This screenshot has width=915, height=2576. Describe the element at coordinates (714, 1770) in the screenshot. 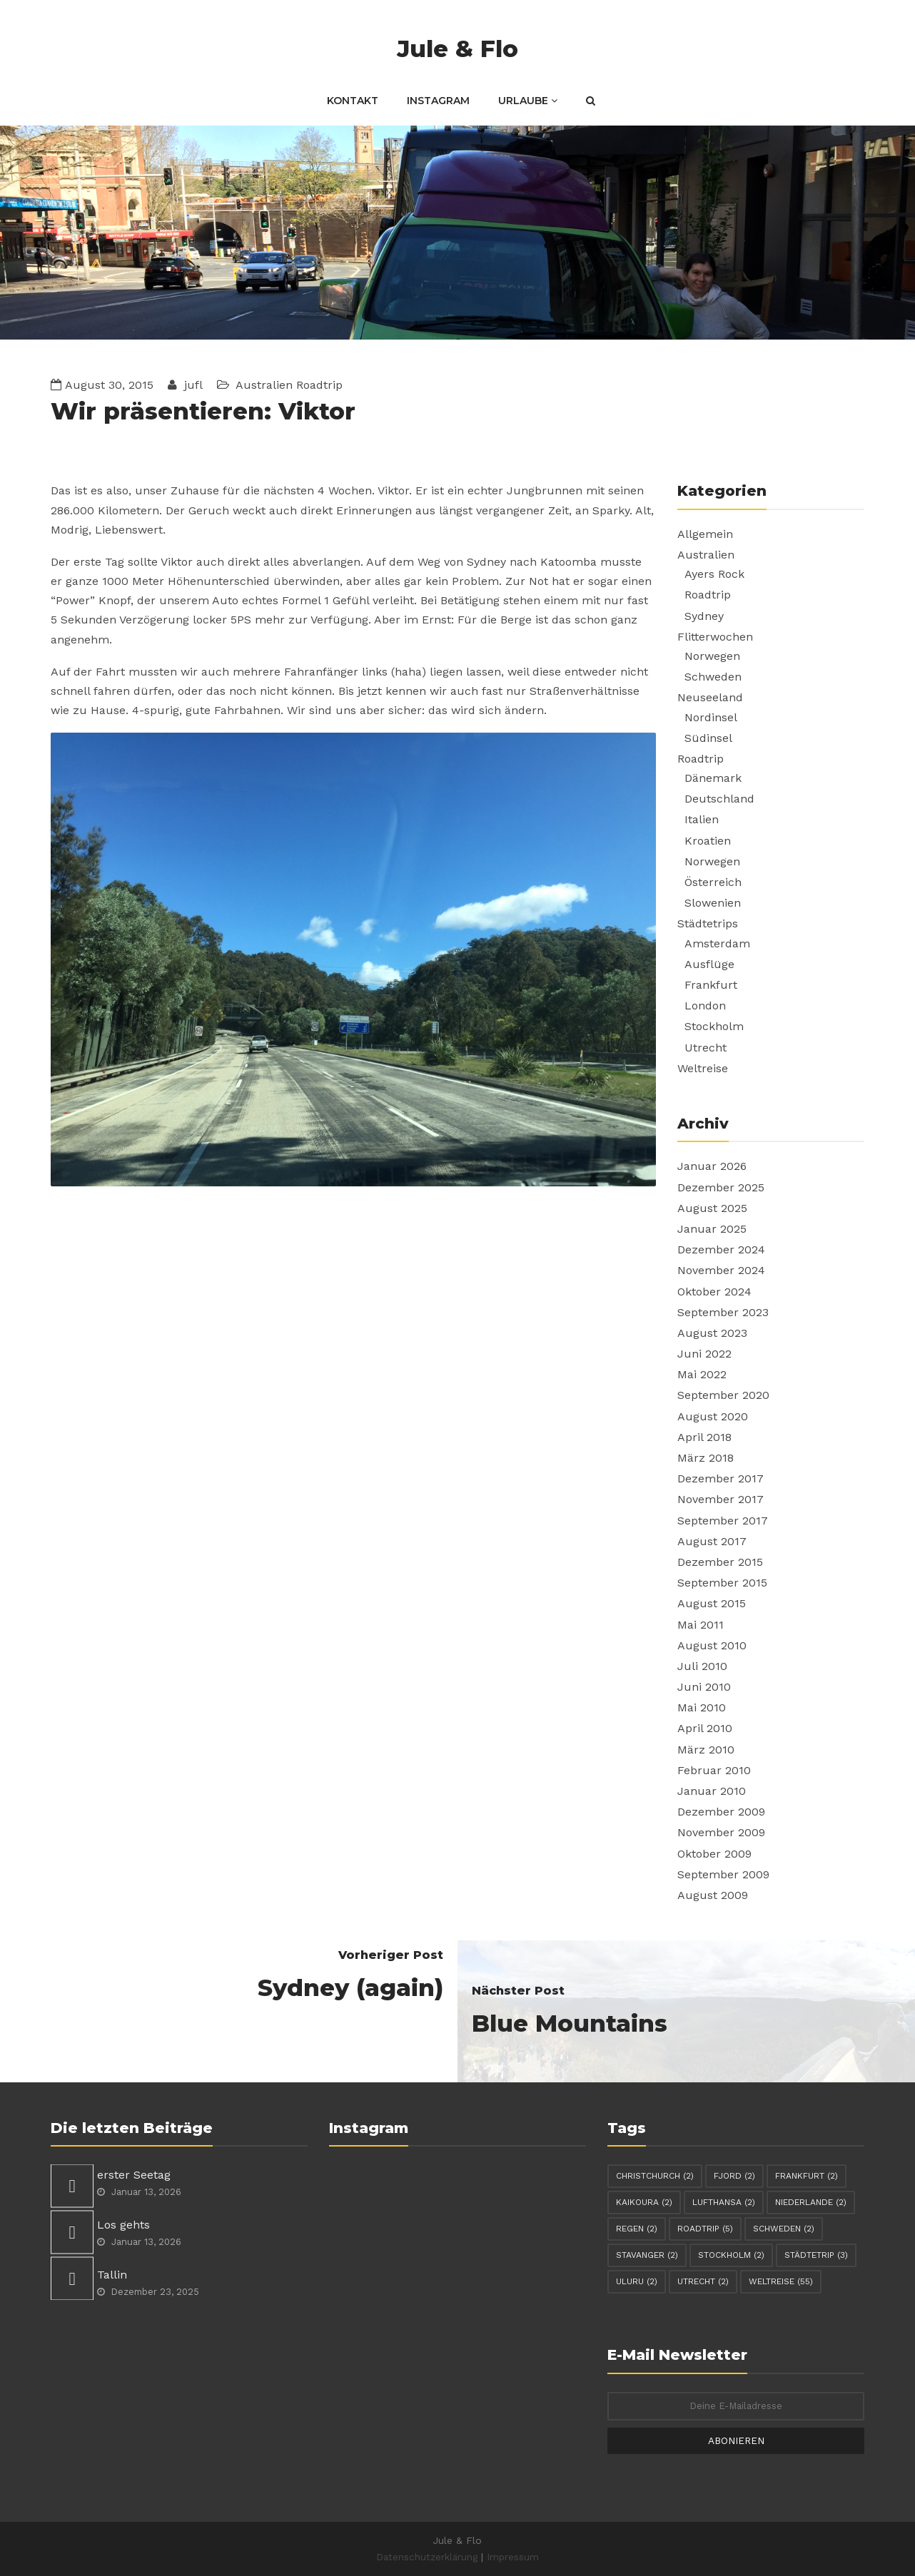

I see `Februar 2010` at that location.